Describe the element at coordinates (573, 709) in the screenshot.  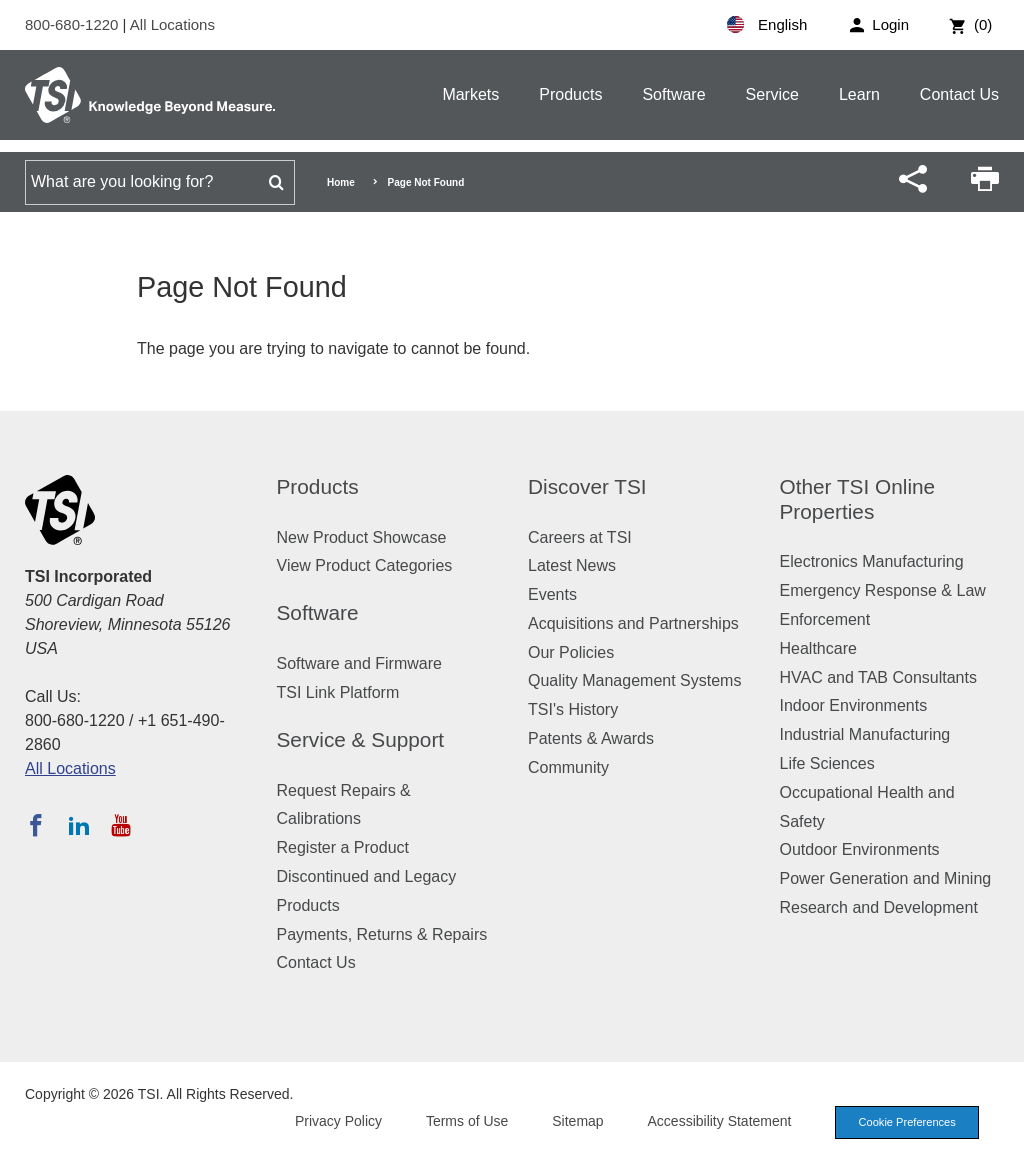
I see `TSI's History` at that location.